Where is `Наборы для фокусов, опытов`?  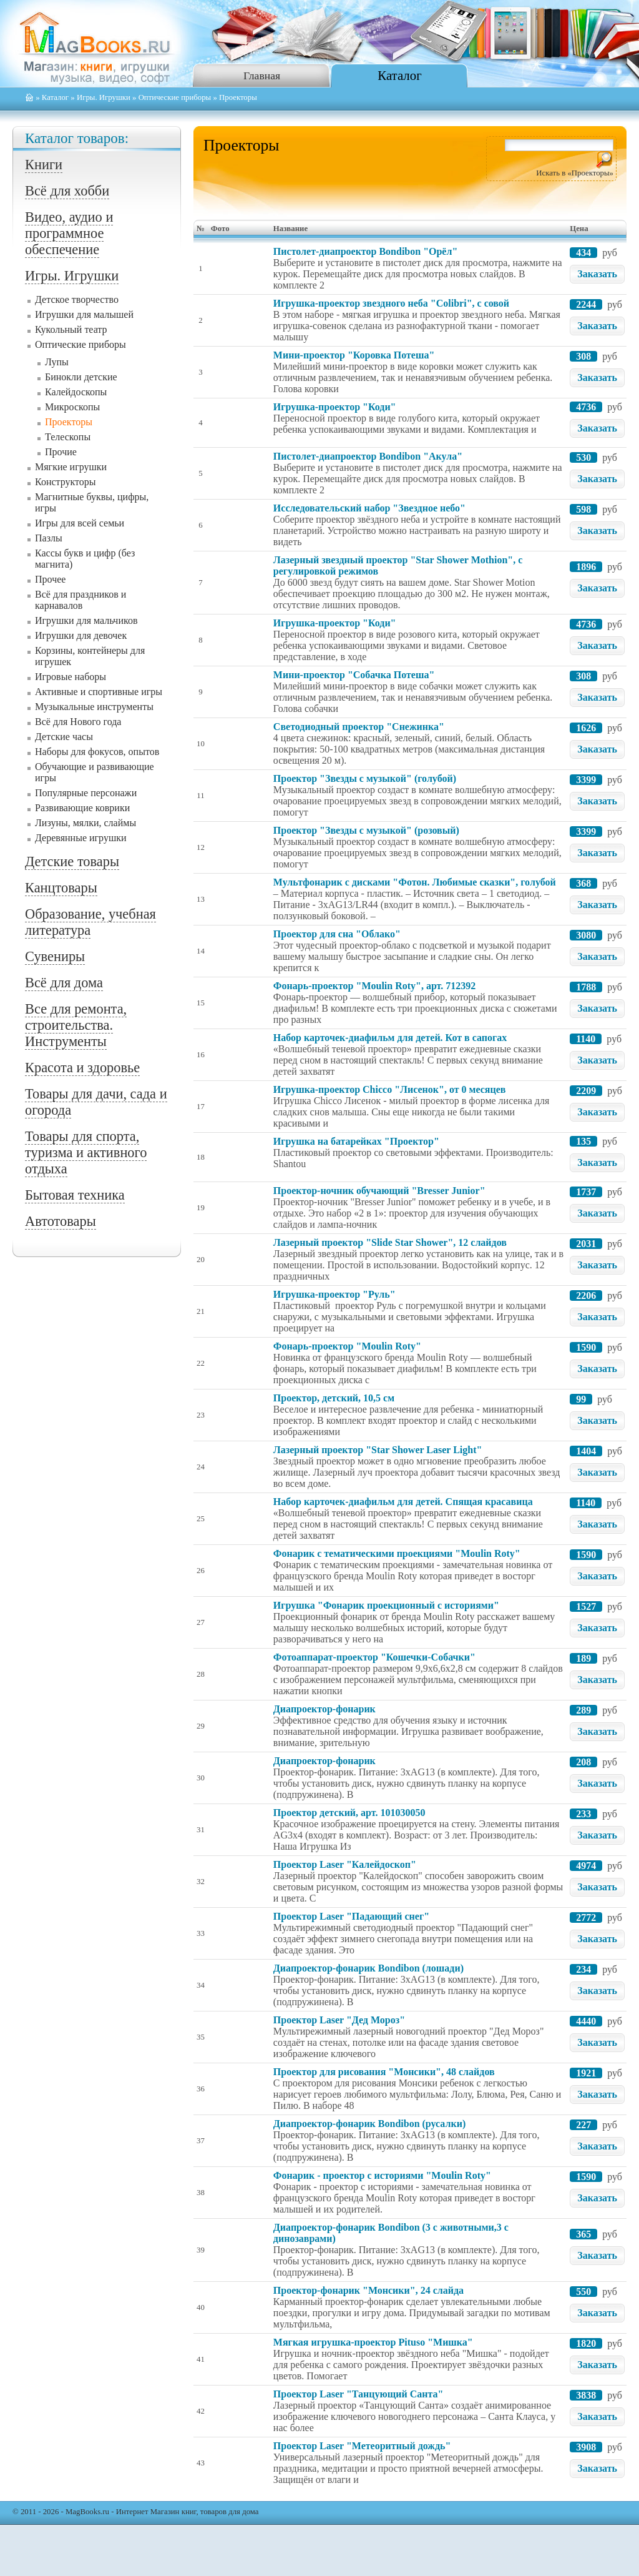
Наборы для фокусов, опытов is located at coordinates (97, 751).